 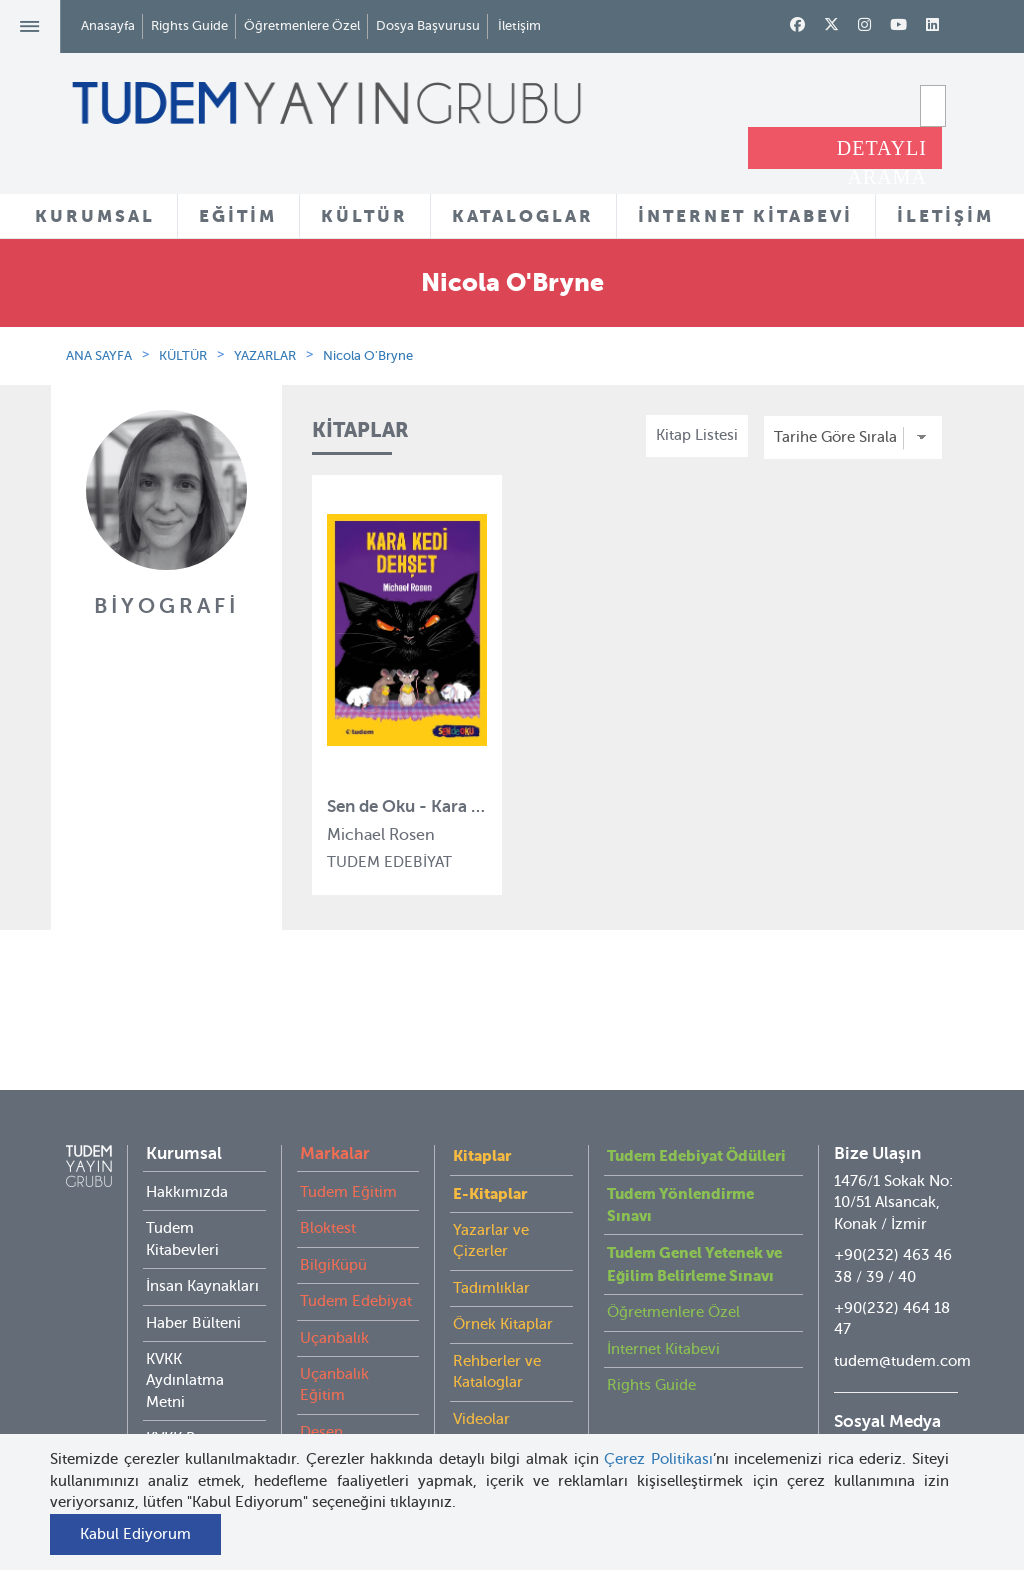 What do you see at coordinates (356, 1261) in the screenshot?
I see `Tudem Edebiyat` at bounding box center [356, 1261].